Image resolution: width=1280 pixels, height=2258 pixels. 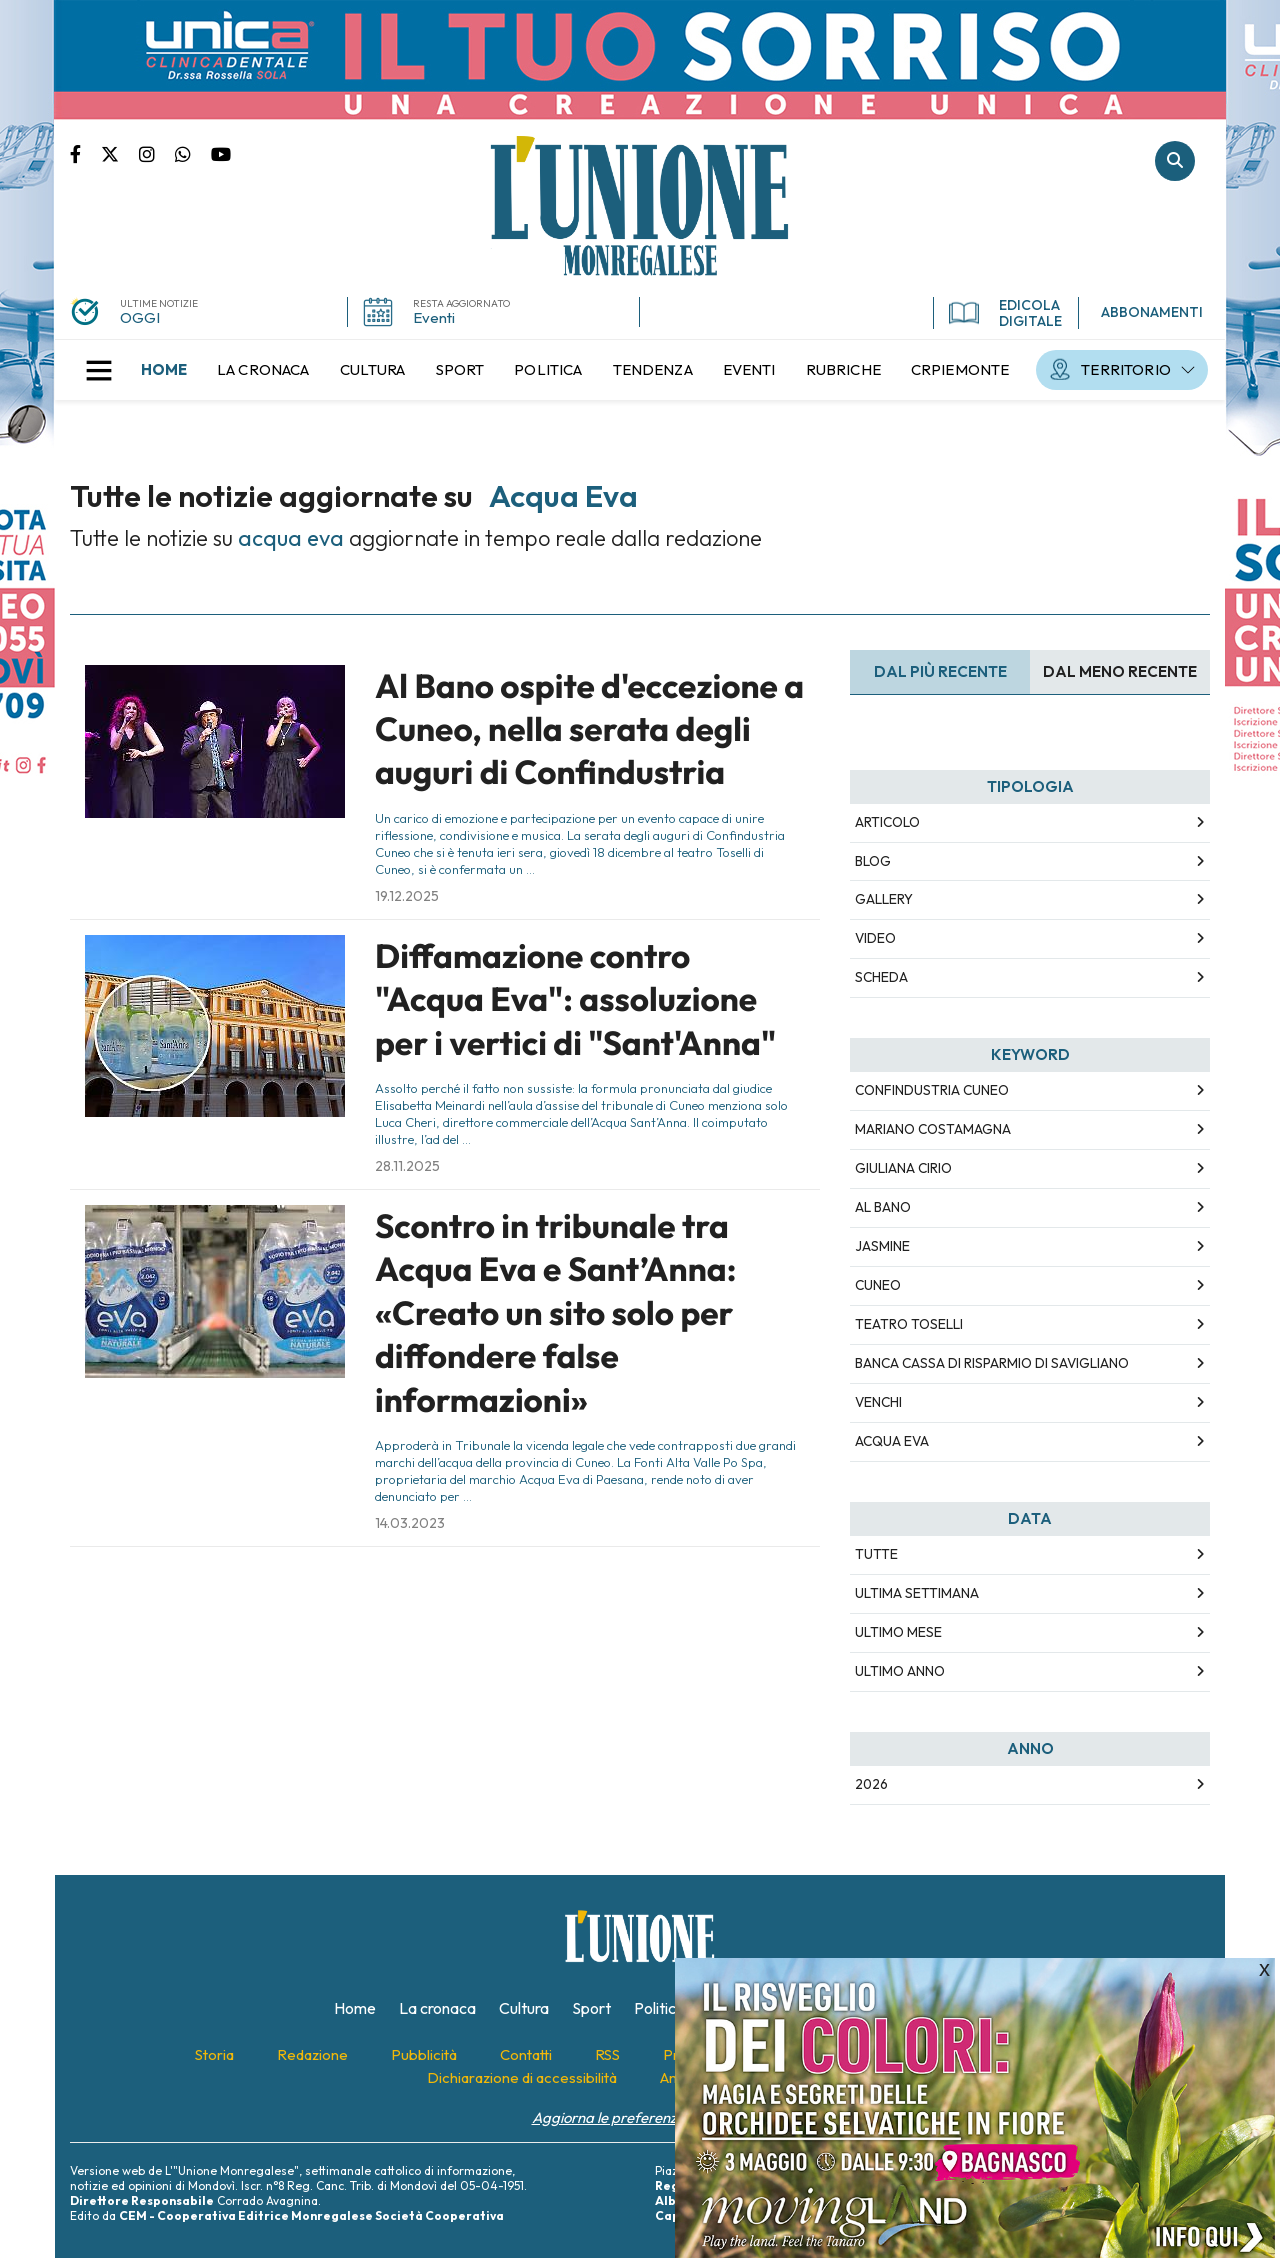 What do you see at coordinates (871, 1784) in the screenshot?
I see `2026` at bounding box center [871, 1784].